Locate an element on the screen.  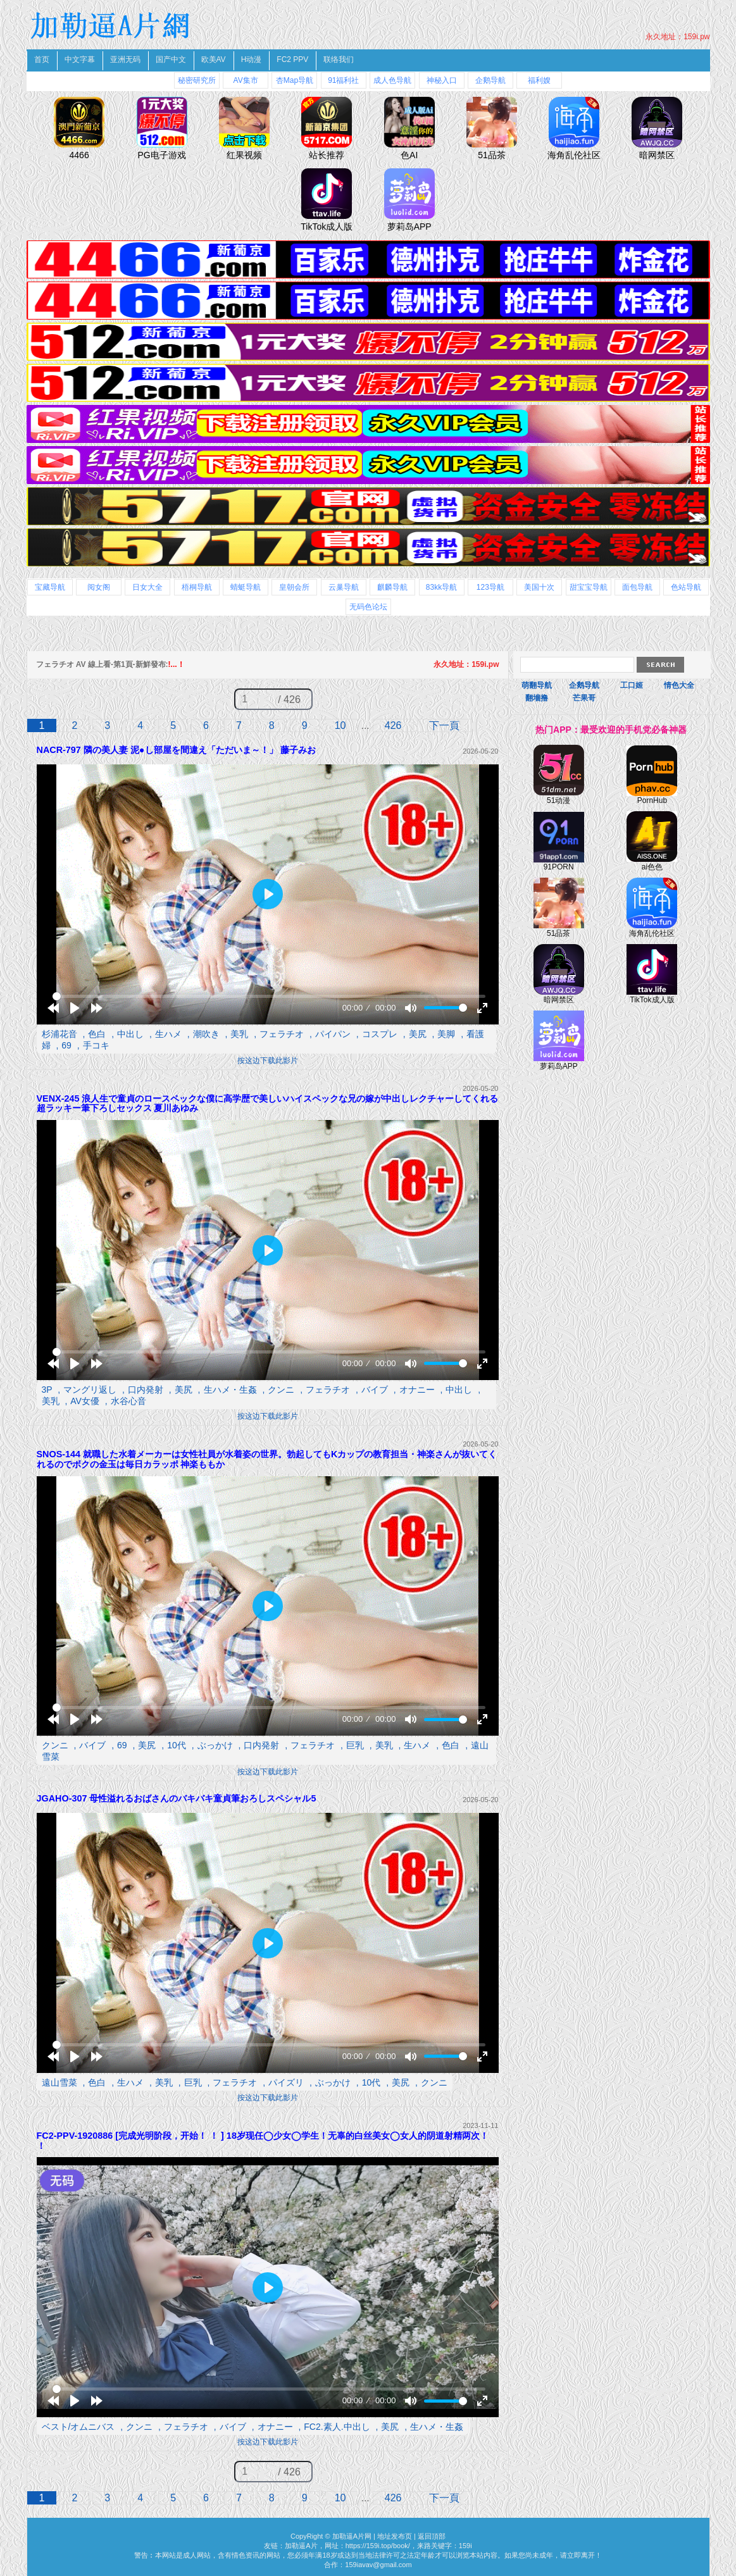
色站导航 is located at coordinates (686, 587).